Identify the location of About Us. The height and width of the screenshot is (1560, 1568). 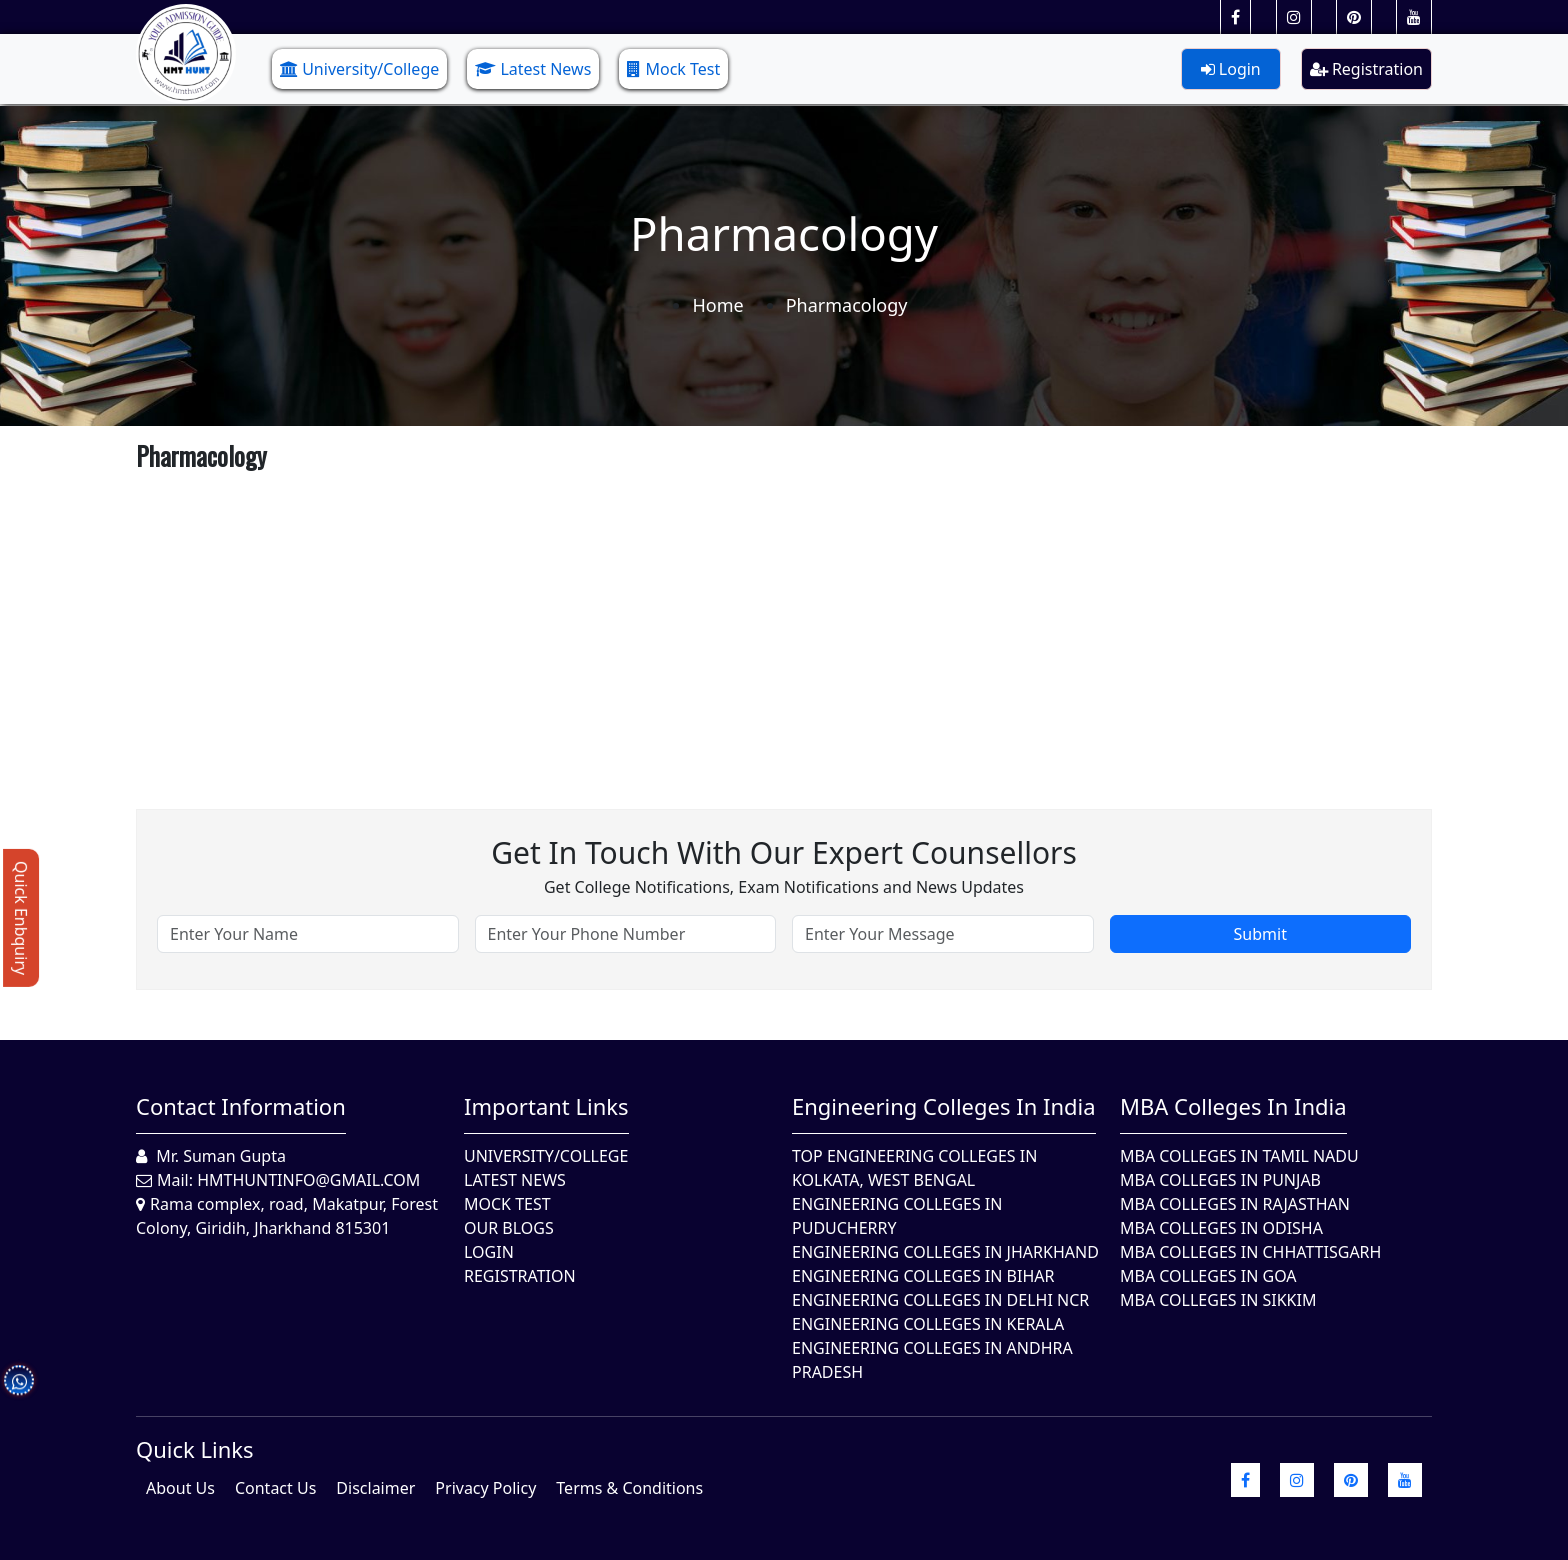
(180, 1488).